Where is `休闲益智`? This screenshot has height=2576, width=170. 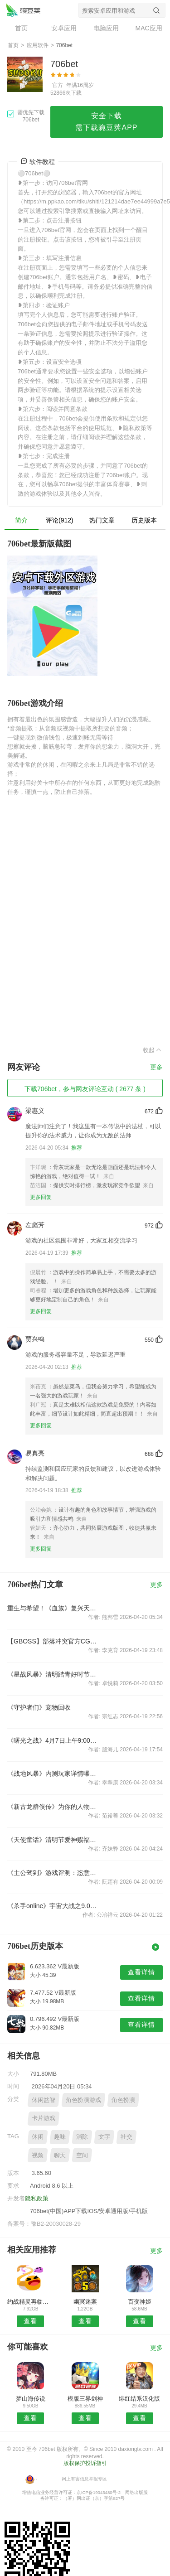 休闲益智 is located at coordinates (43, 2100).